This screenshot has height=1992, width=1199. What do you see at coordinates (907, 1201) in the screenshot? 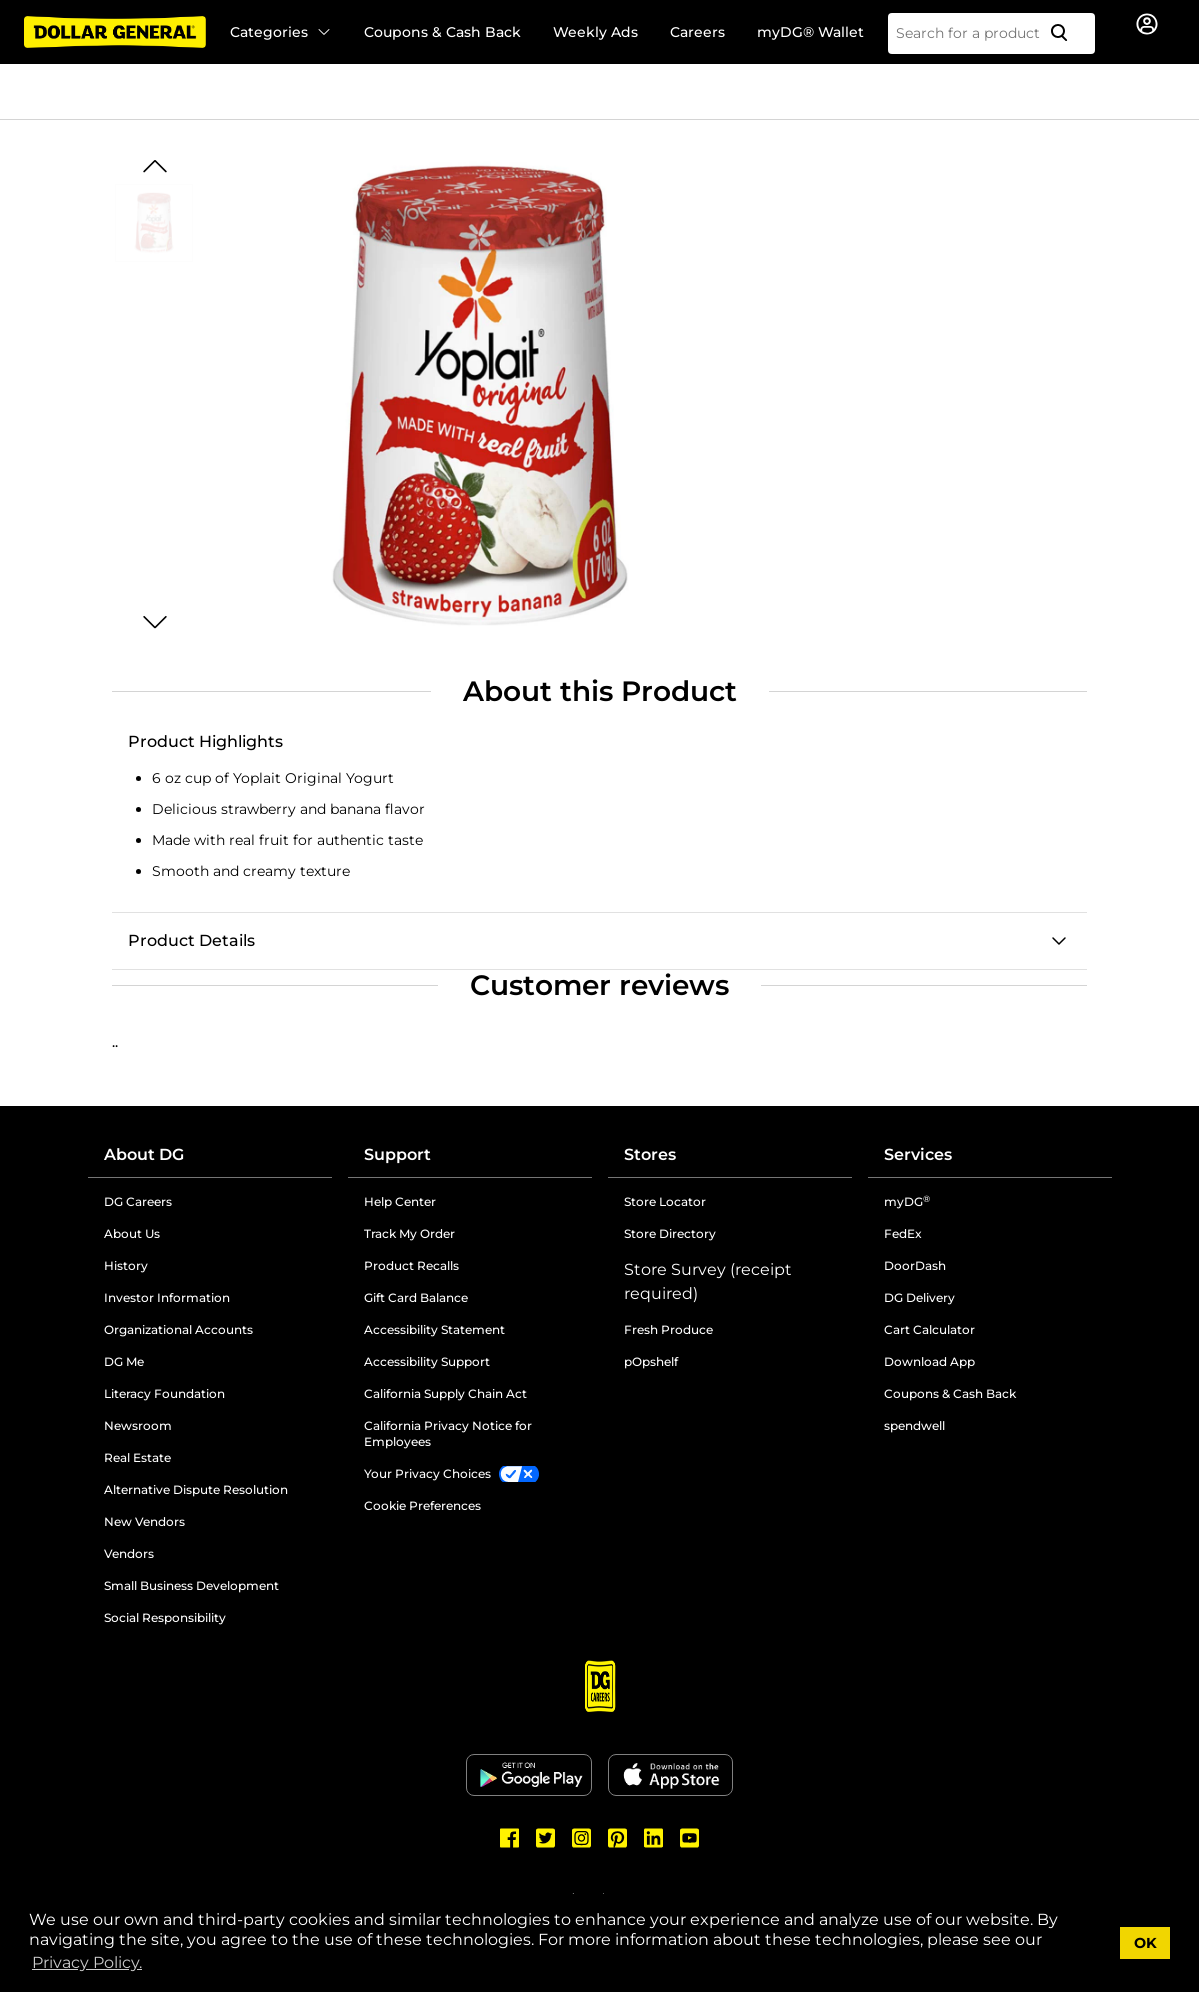
I see `myDG` at bounding box center [907, 1201].